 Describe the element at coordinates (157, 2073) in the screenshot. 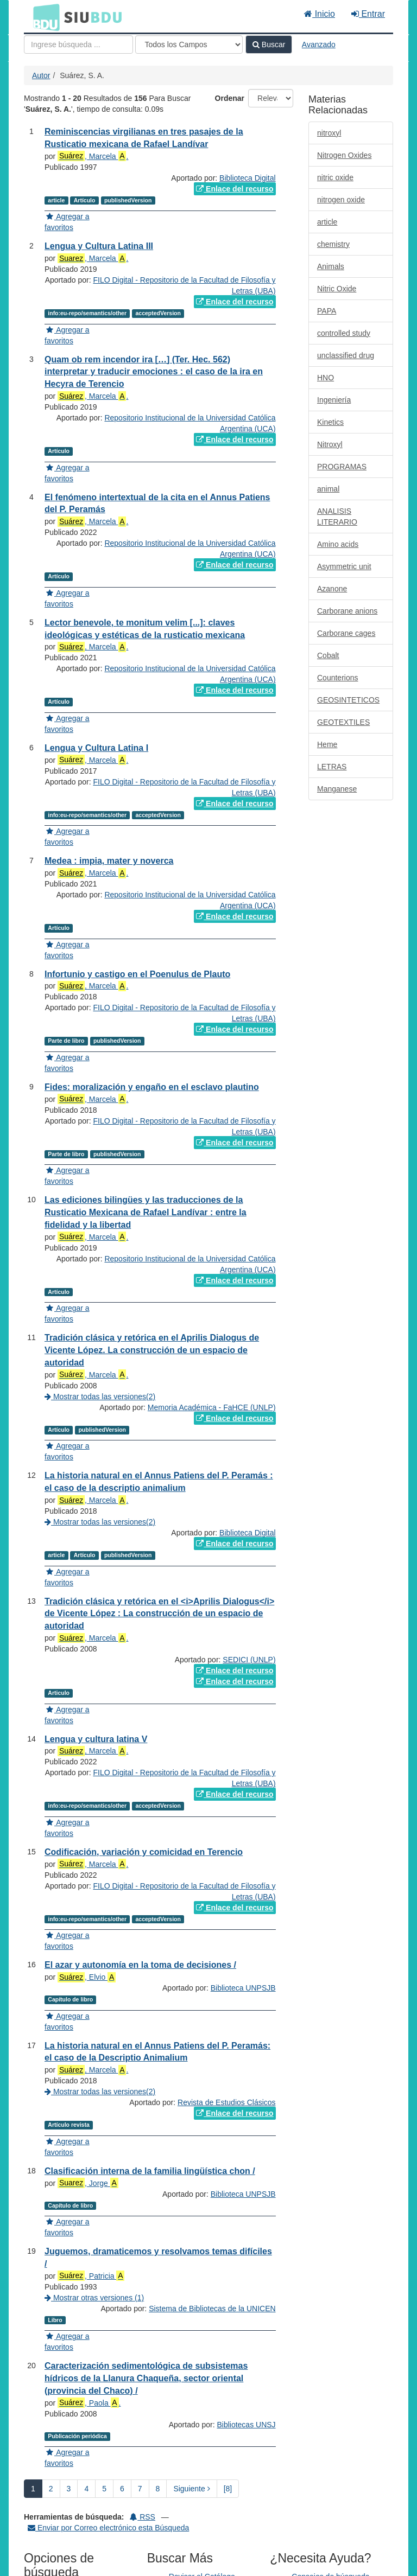

I see `La historia natural en el Annus Patiens del P. Peramás: el caso de la Descriptio Animalium` at that location.